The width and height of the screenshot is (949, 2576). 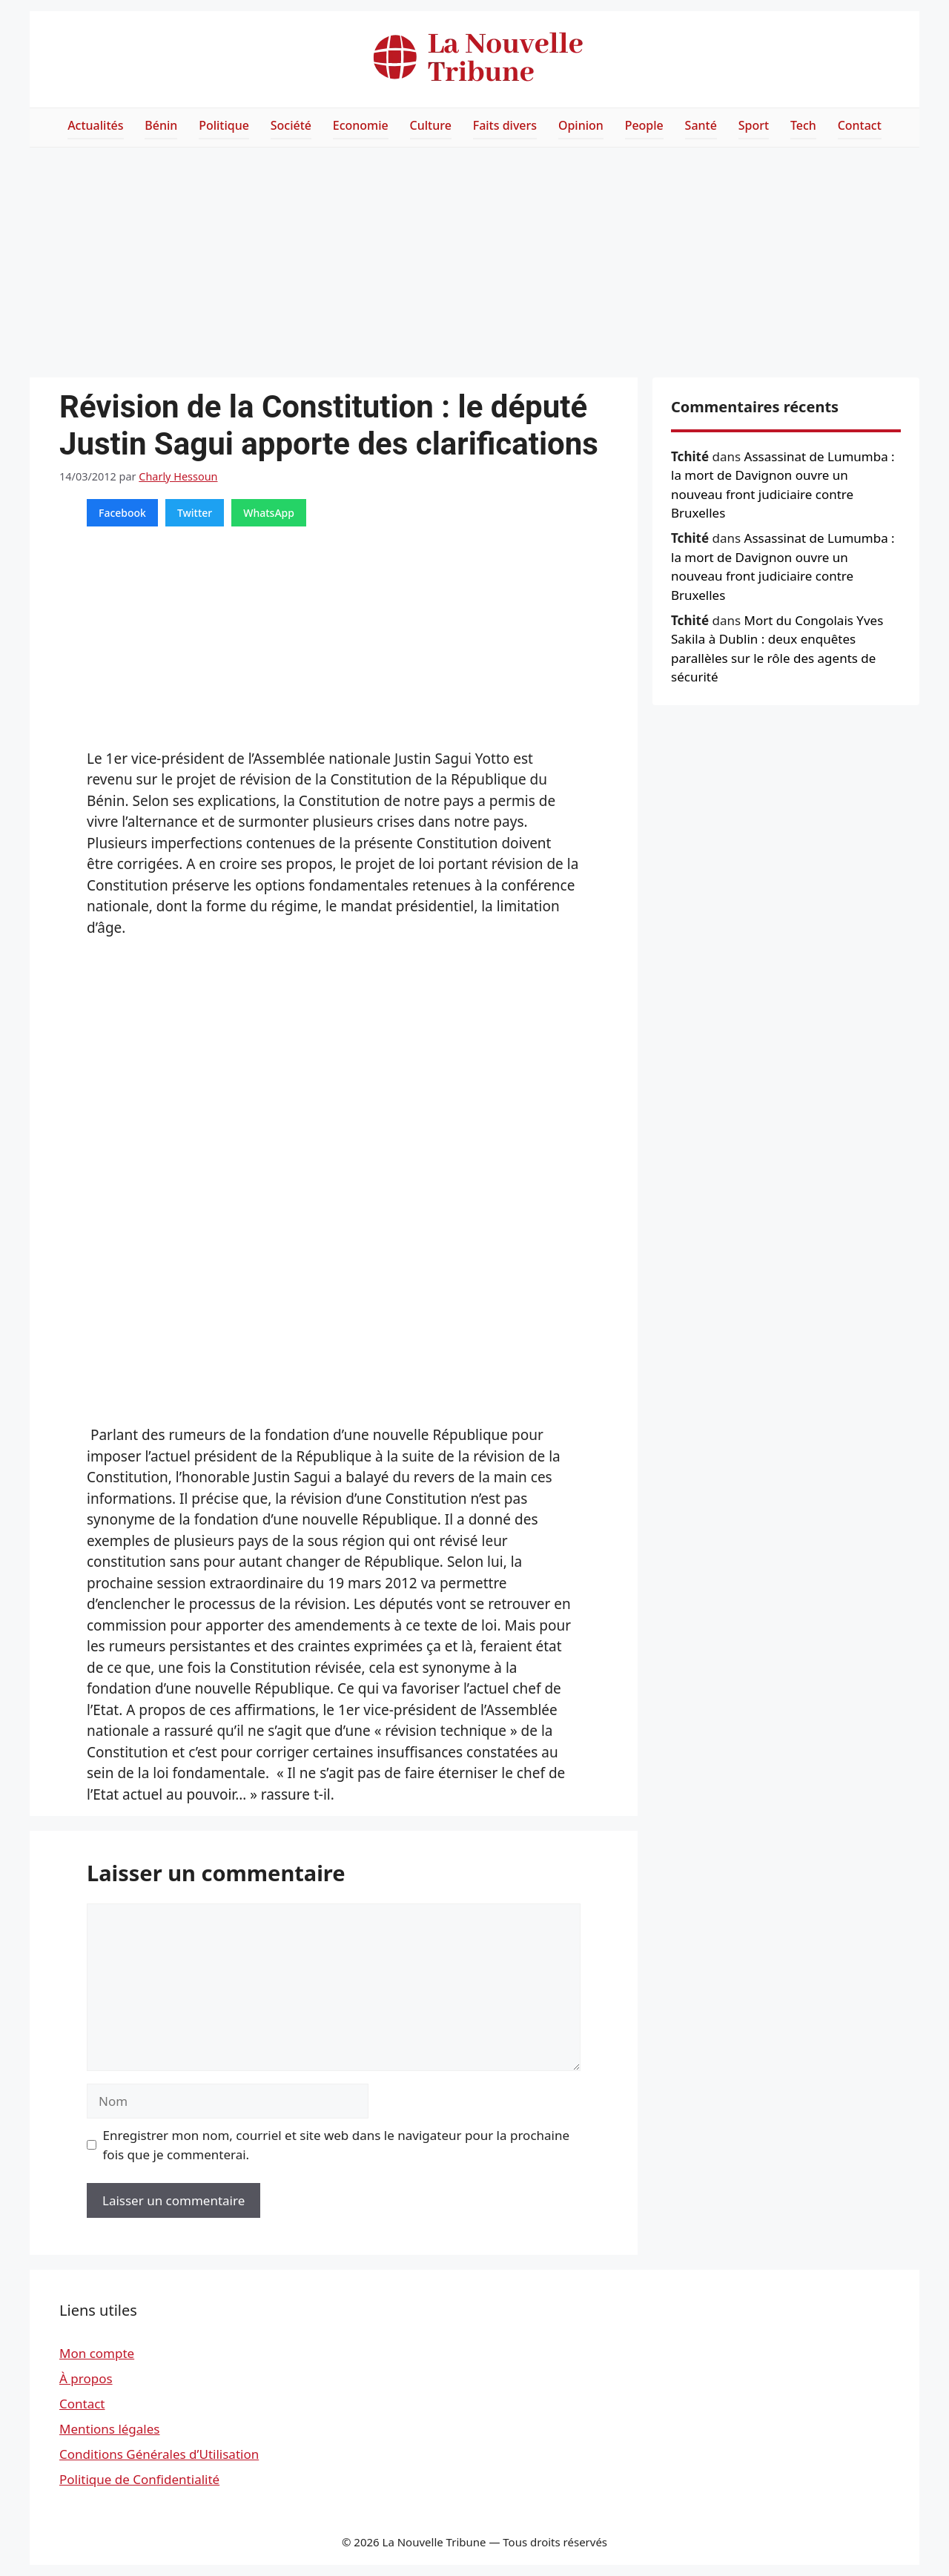 I want to click on Enregistrer mon nom, courriel et site web dans le navigateur pour la prochaine fois que je commenterai., so click(x=336, y=2145).